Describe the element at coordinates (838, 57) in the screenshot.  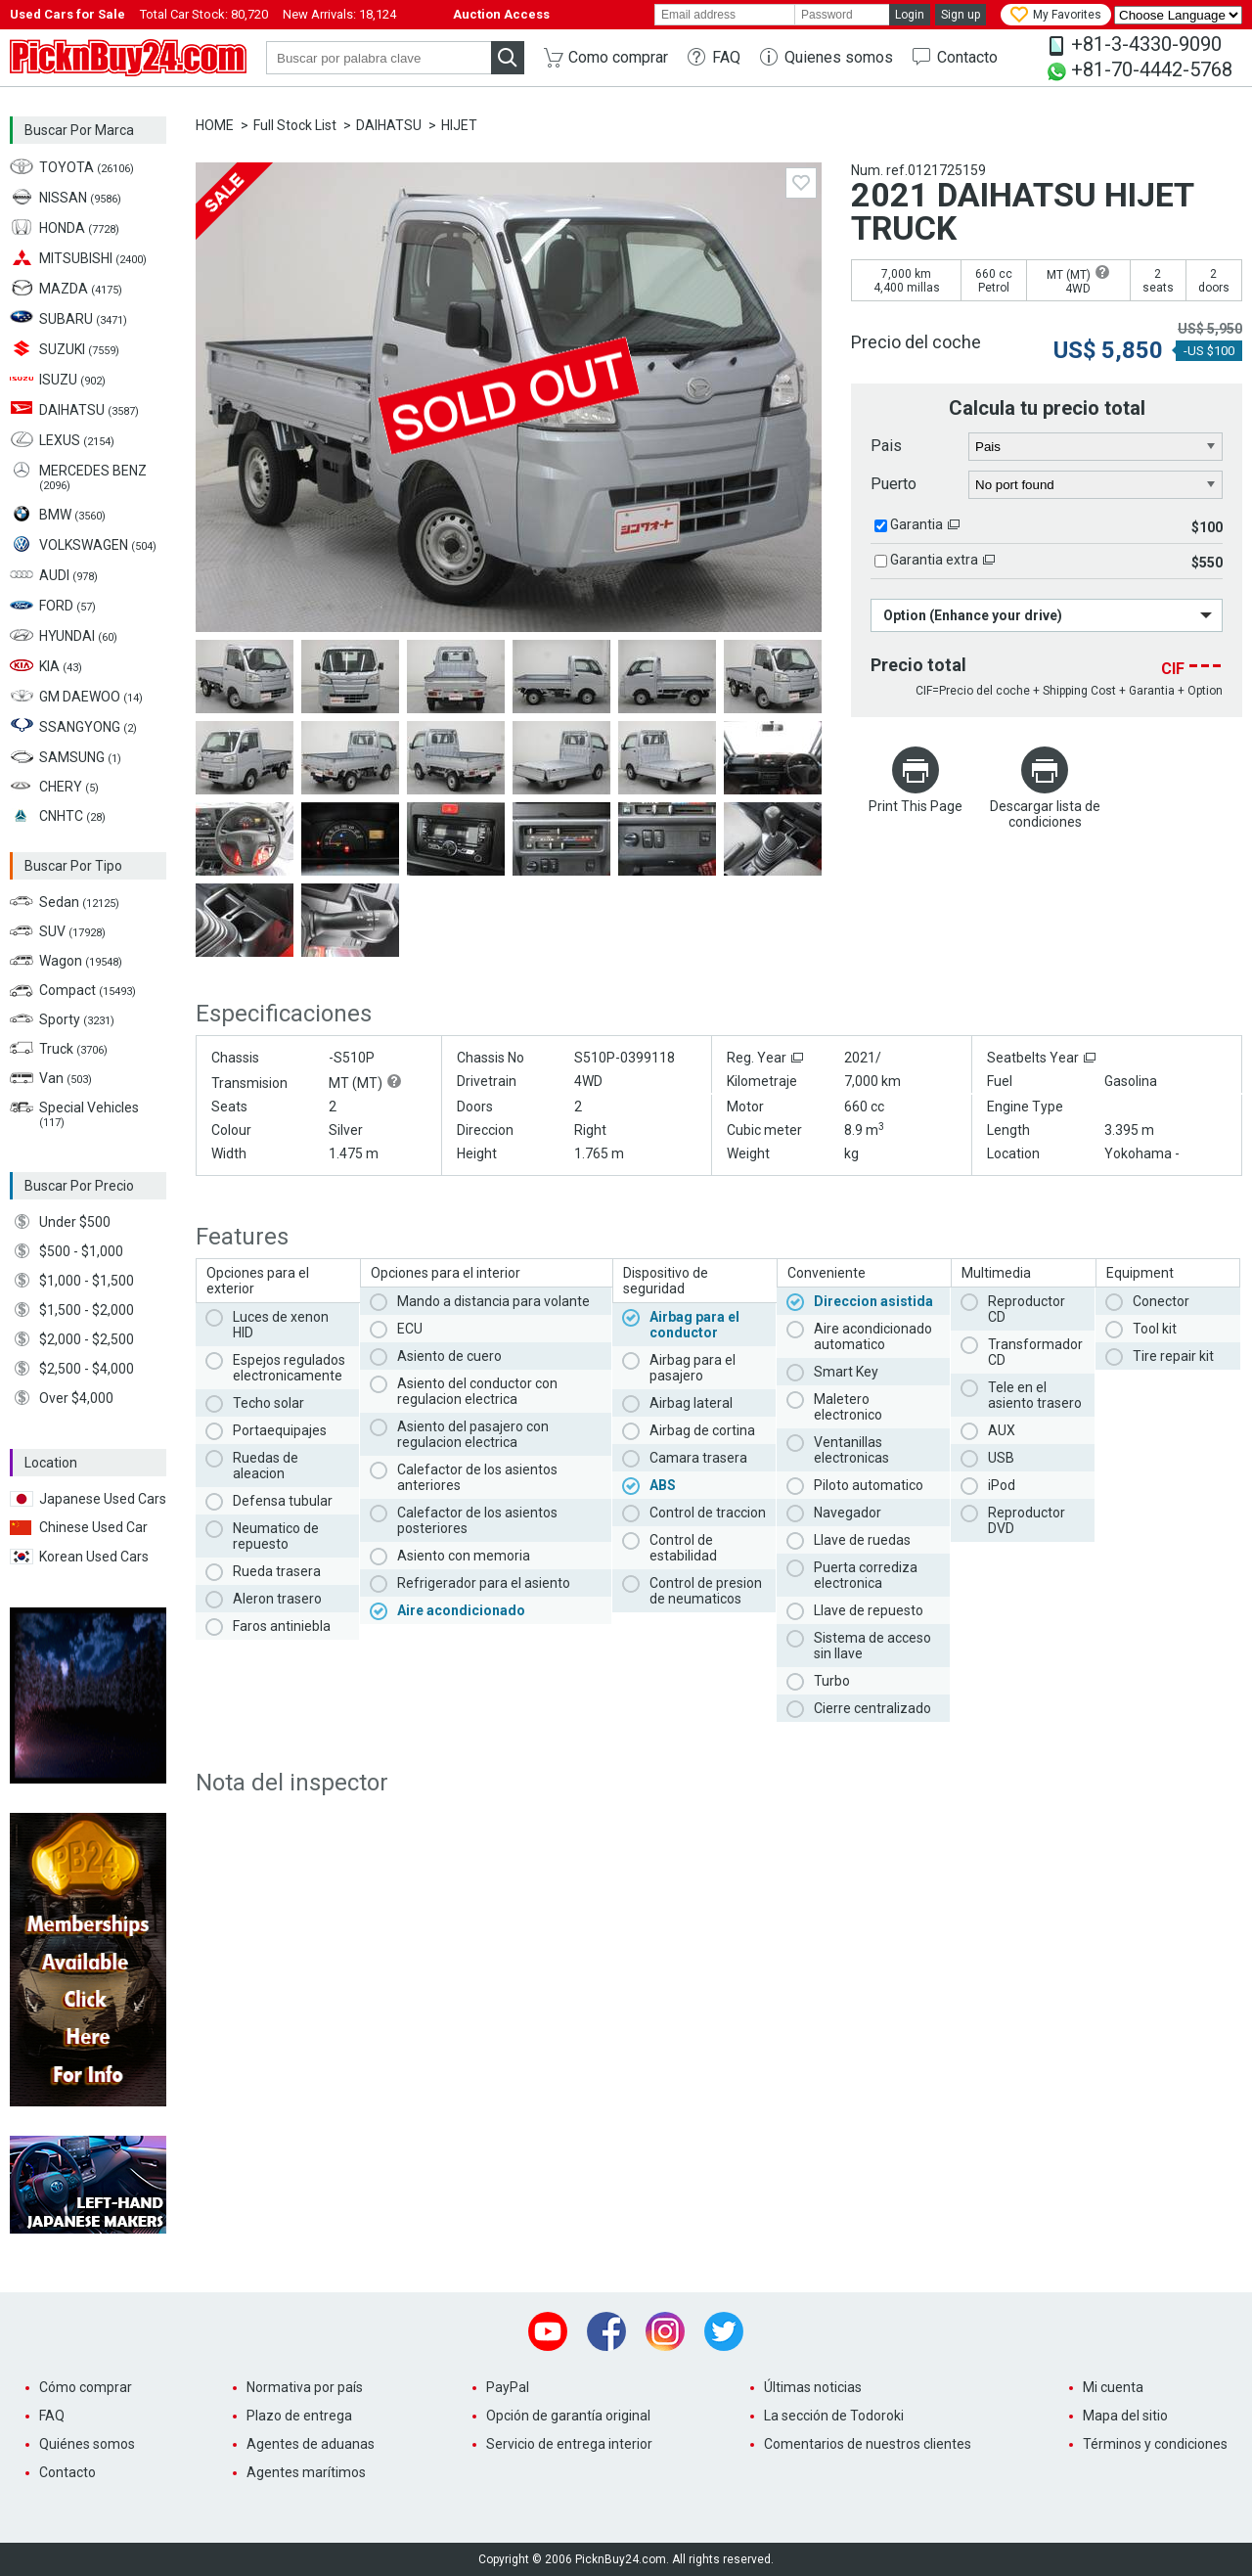
I see `Quienes somos` at that location.